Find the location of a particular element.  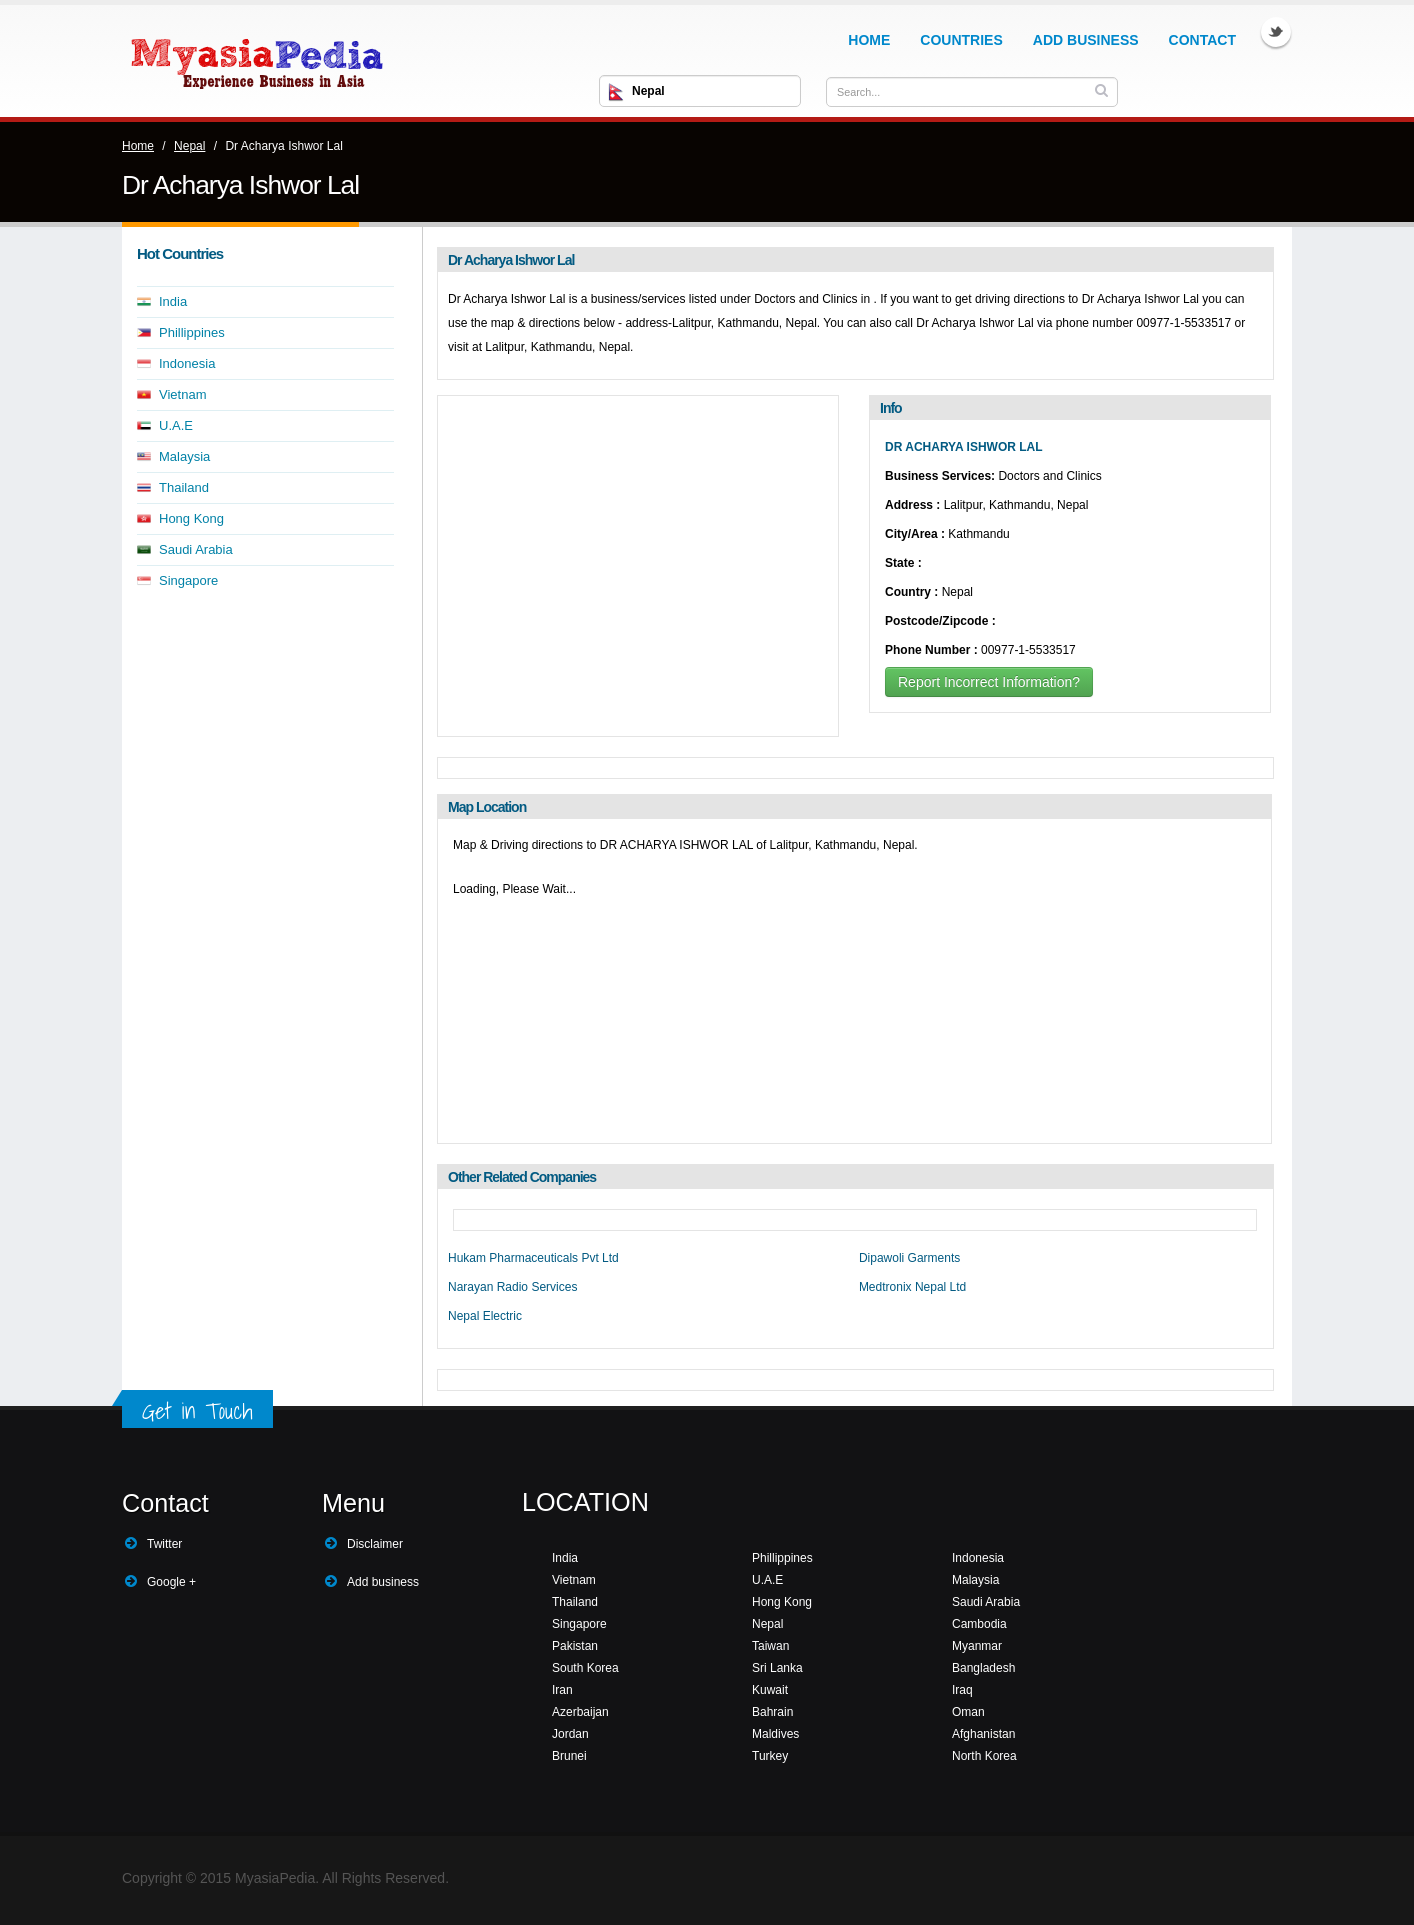

Nepal Electric is located at coordinates (485, 1316).